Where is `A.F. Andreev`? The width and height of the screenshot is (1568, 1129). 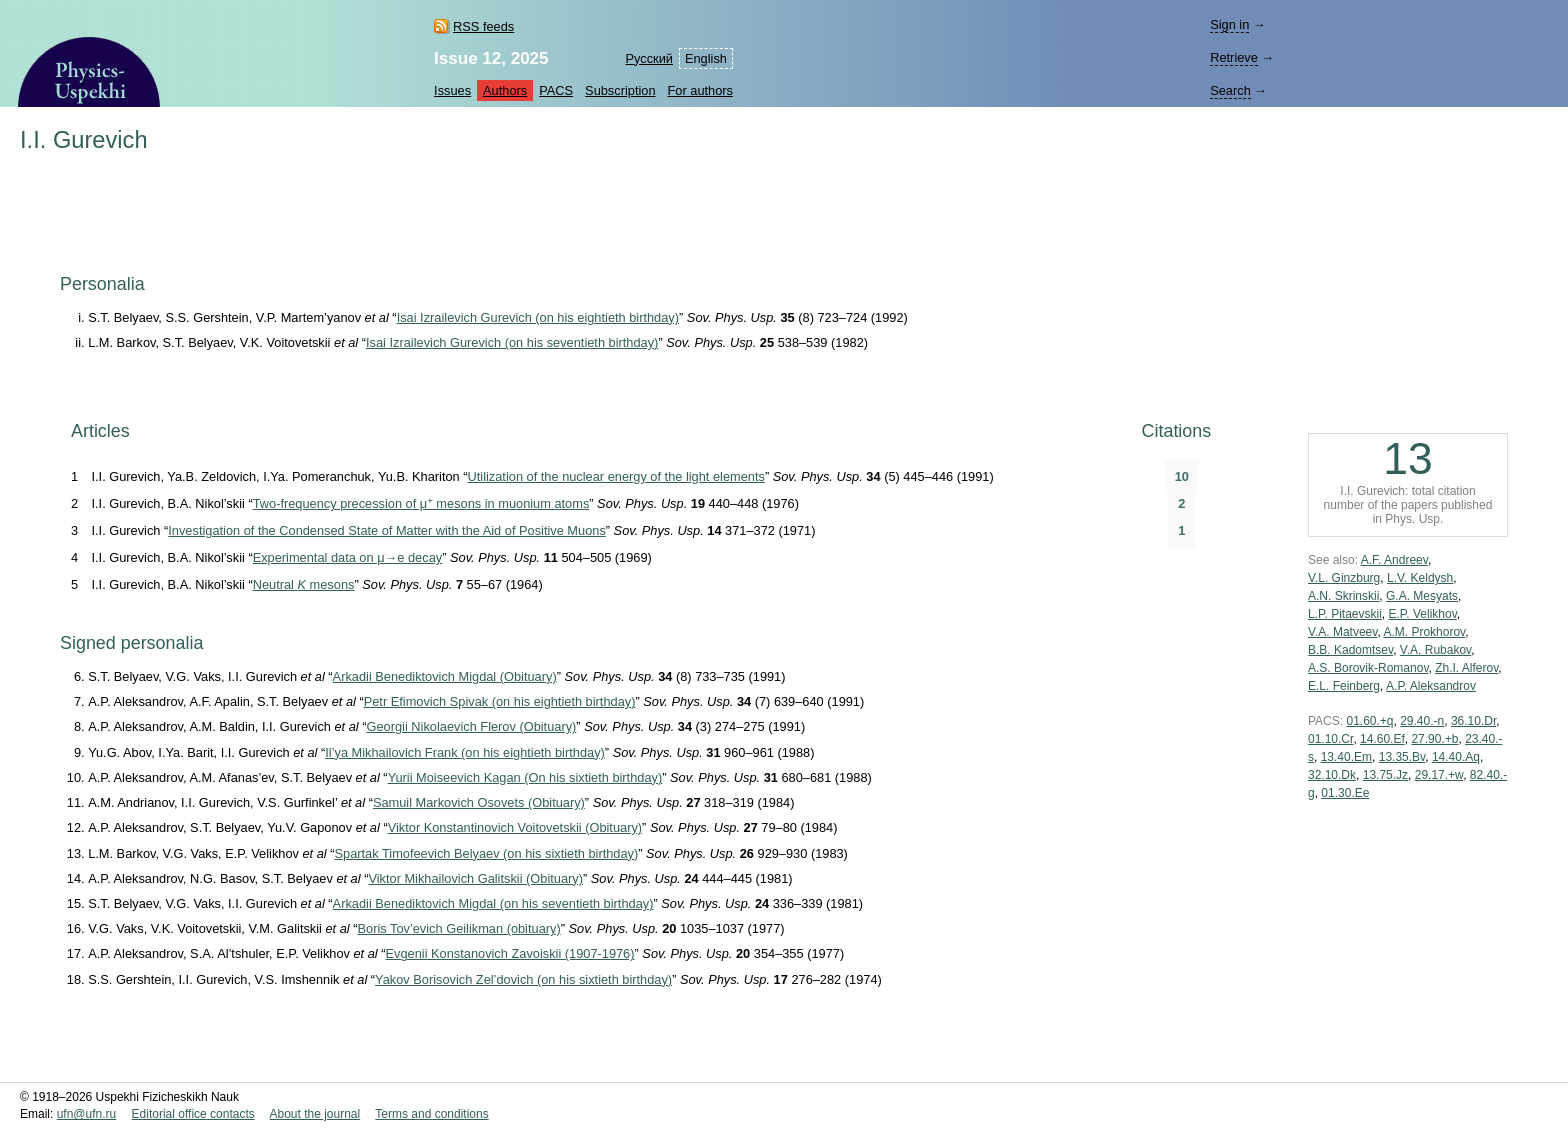 A.F. Andreev is located at coordinates (1394, 560).